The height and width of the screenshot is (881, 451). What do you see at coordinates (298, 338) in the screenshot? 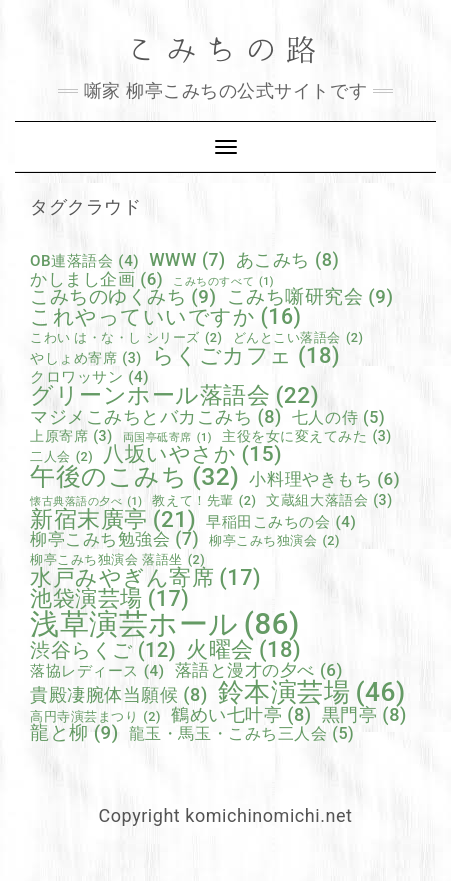
I see `どんとこい落語会 [どんとこい落語会 (2個の項目)]` at bounding box center [298, 338].